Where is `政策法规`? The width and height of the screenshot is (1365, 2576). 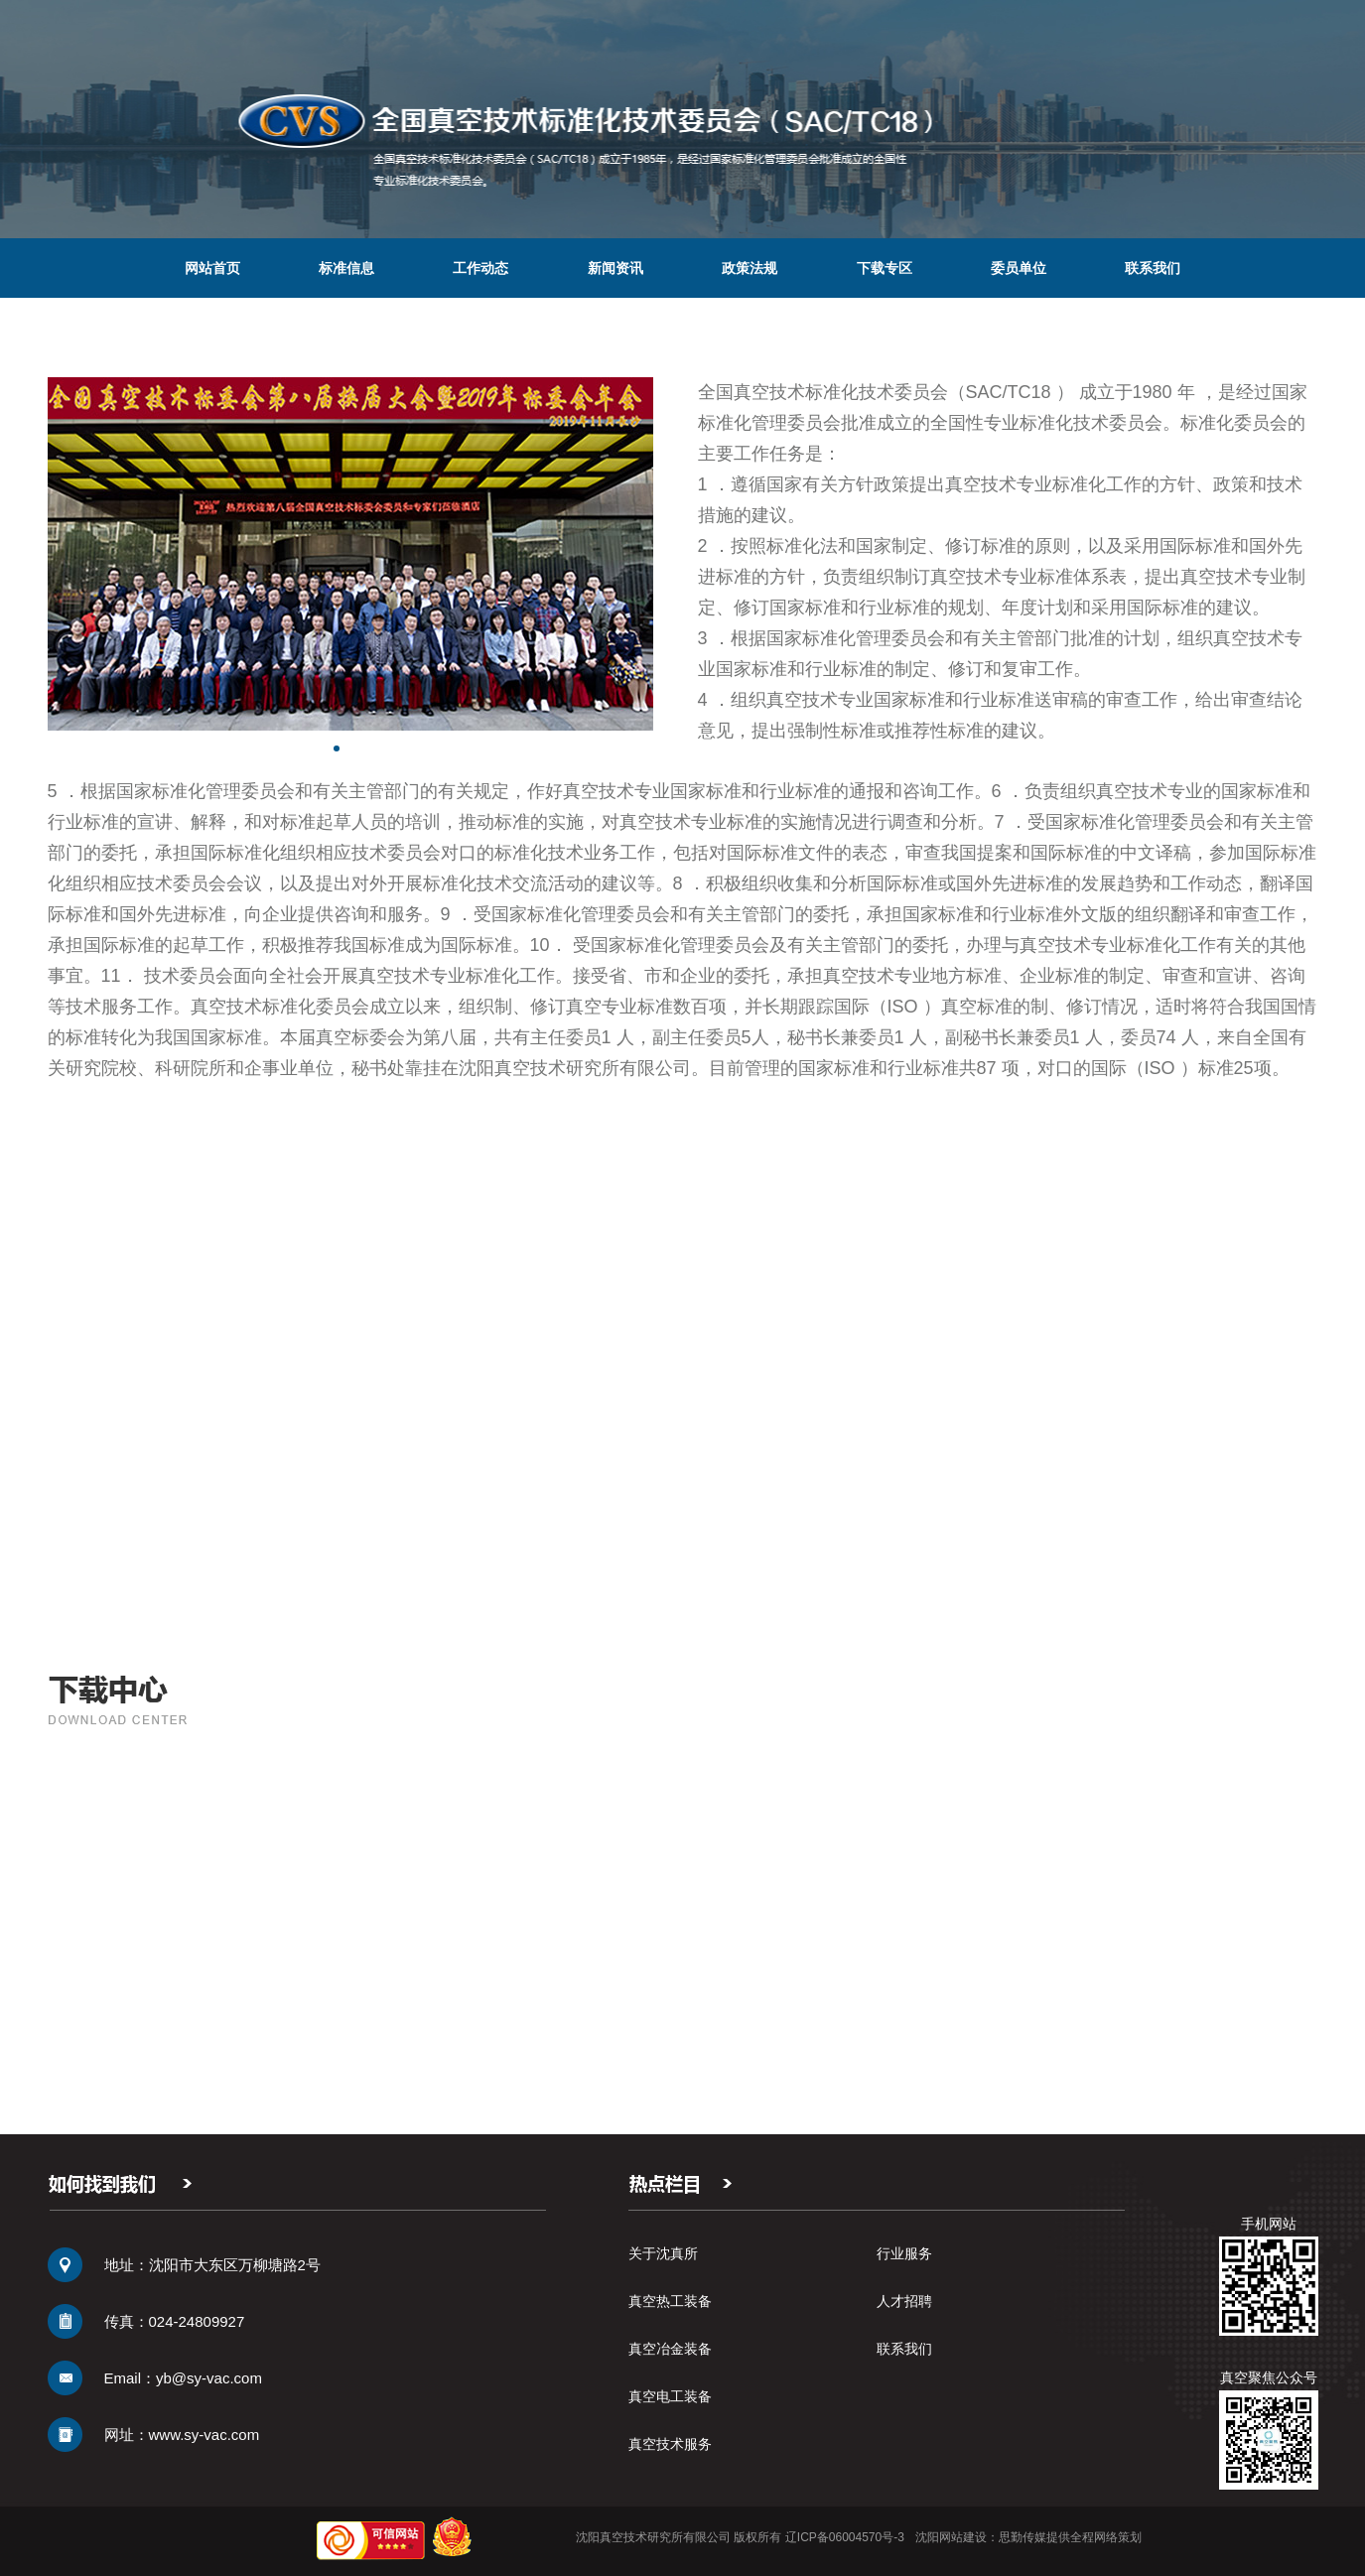
政策法规 is located at coordinates (749, 268).